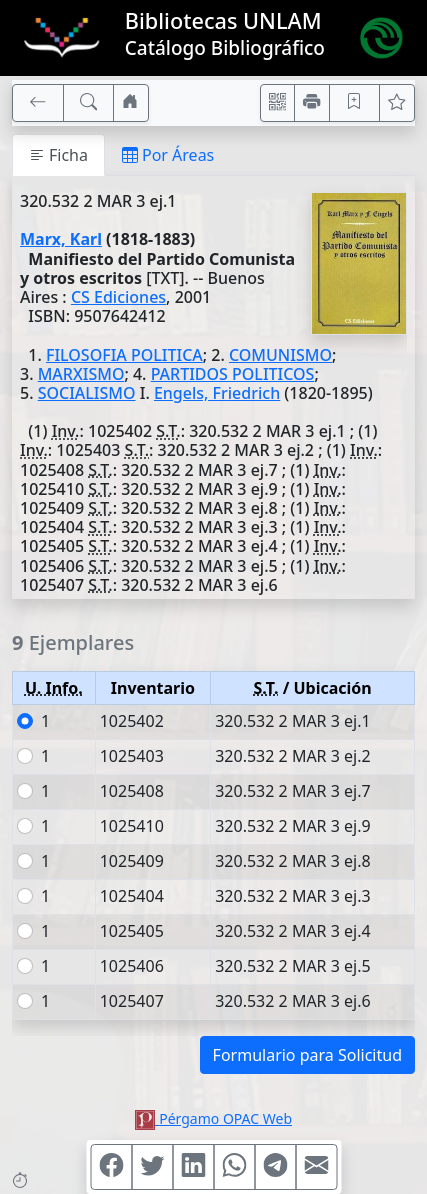 Image resolution: width=427 pixels, height=1194 pixels. I want to click on COMUNISMO, so click(280, 355).